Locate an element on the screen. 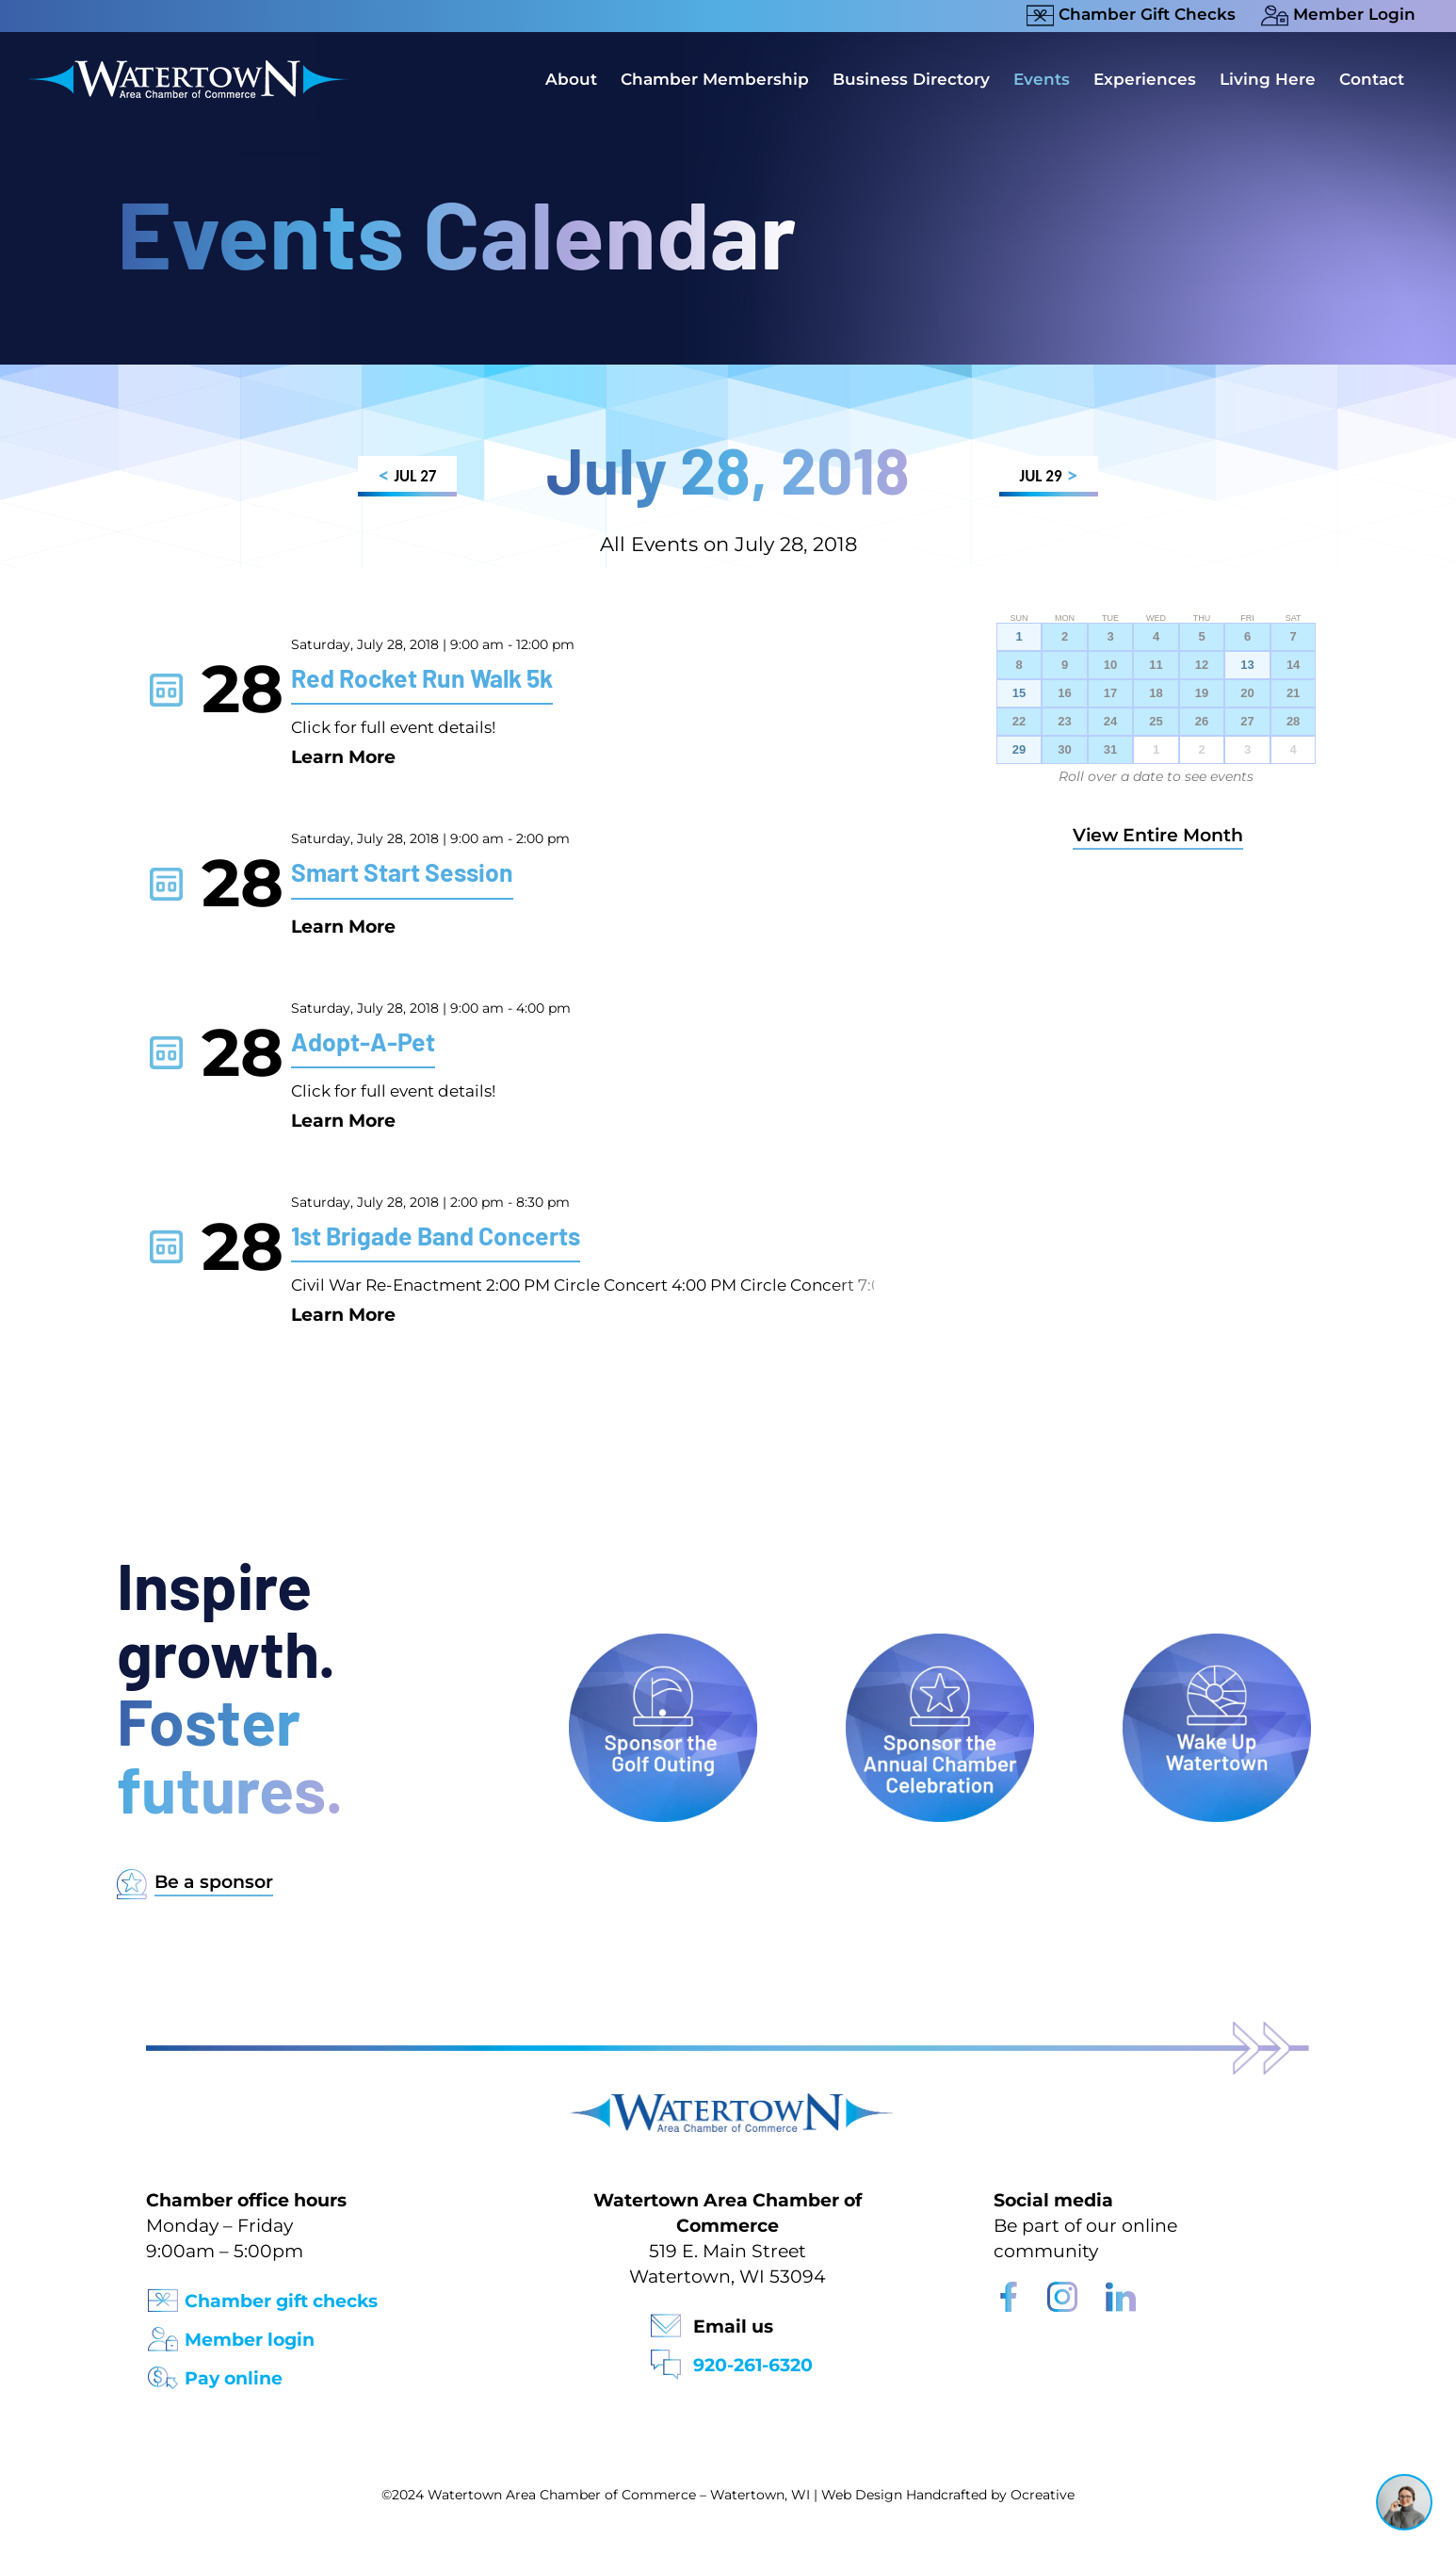 This screenshot has height=2554, width=1456. 27 is located at coordinates (1247, 721).